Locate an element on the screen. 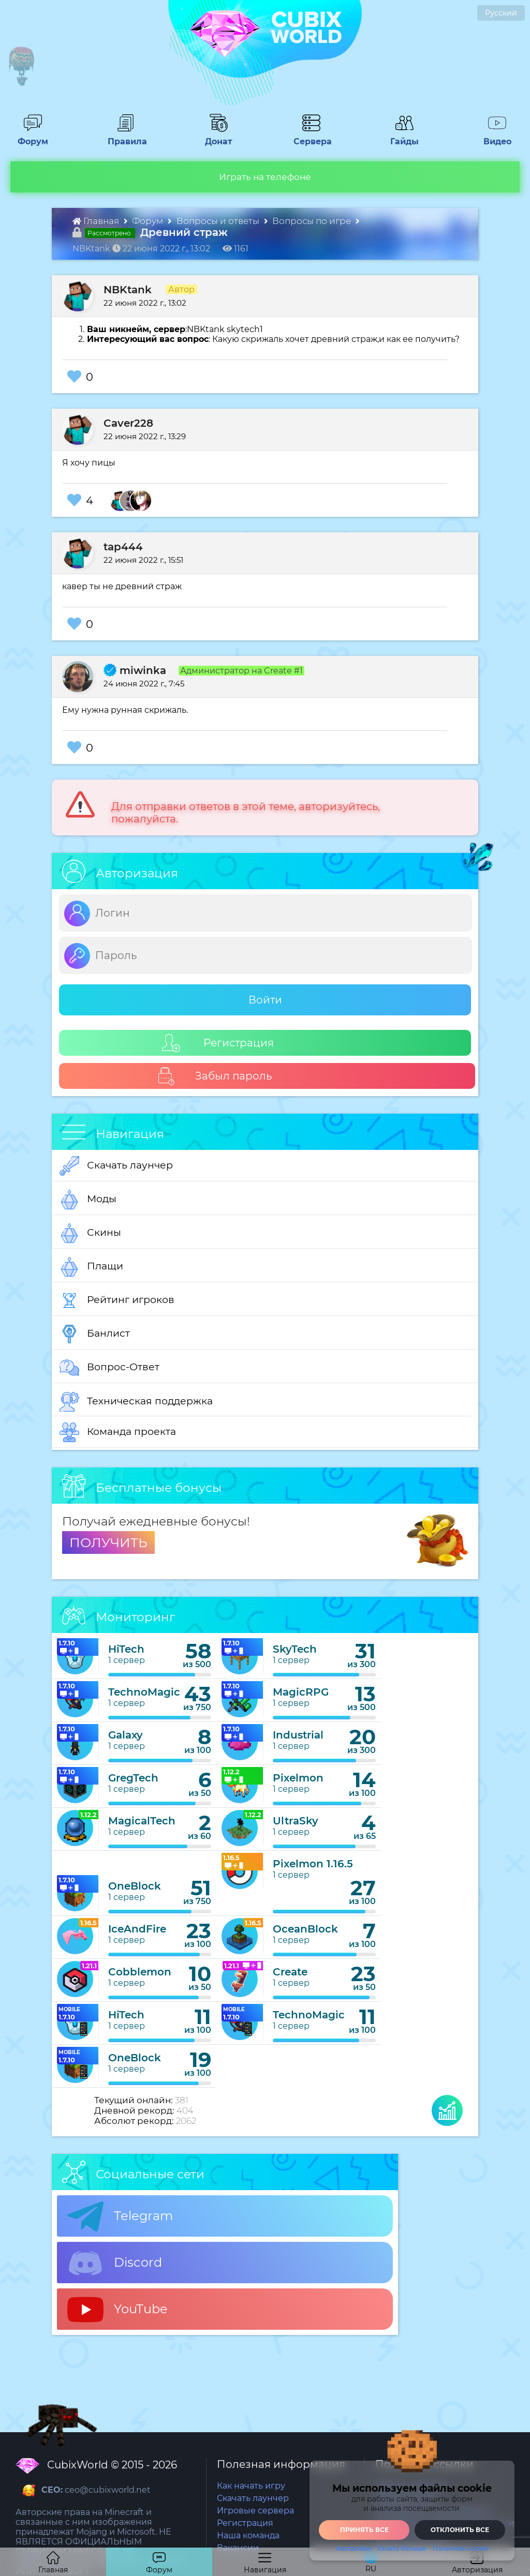 The height and width of the screenshot is (2576, 530). Видео is located at coordinates (493, 136).